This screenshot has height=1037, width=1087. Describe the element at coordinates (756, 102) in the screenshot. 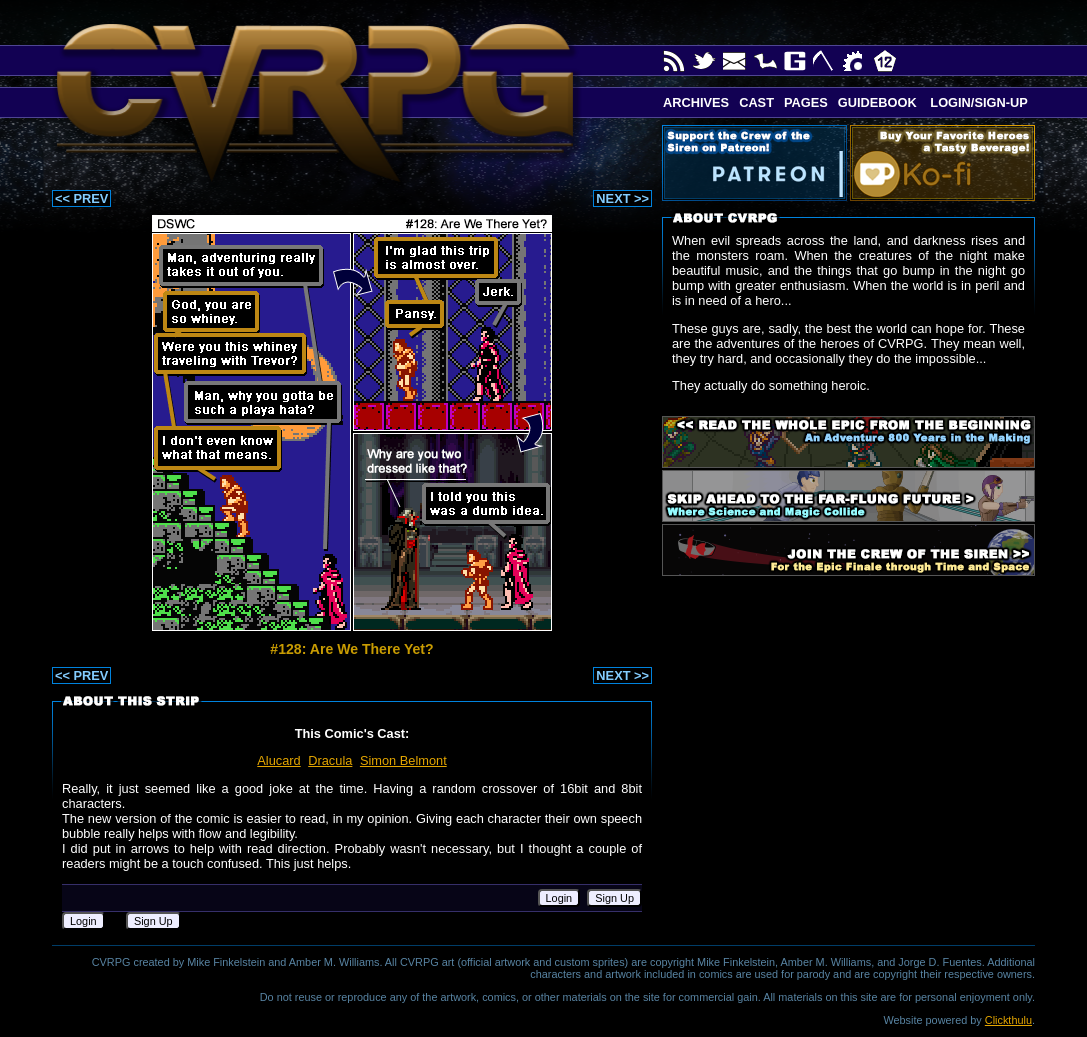

I see `Cast` at that location.